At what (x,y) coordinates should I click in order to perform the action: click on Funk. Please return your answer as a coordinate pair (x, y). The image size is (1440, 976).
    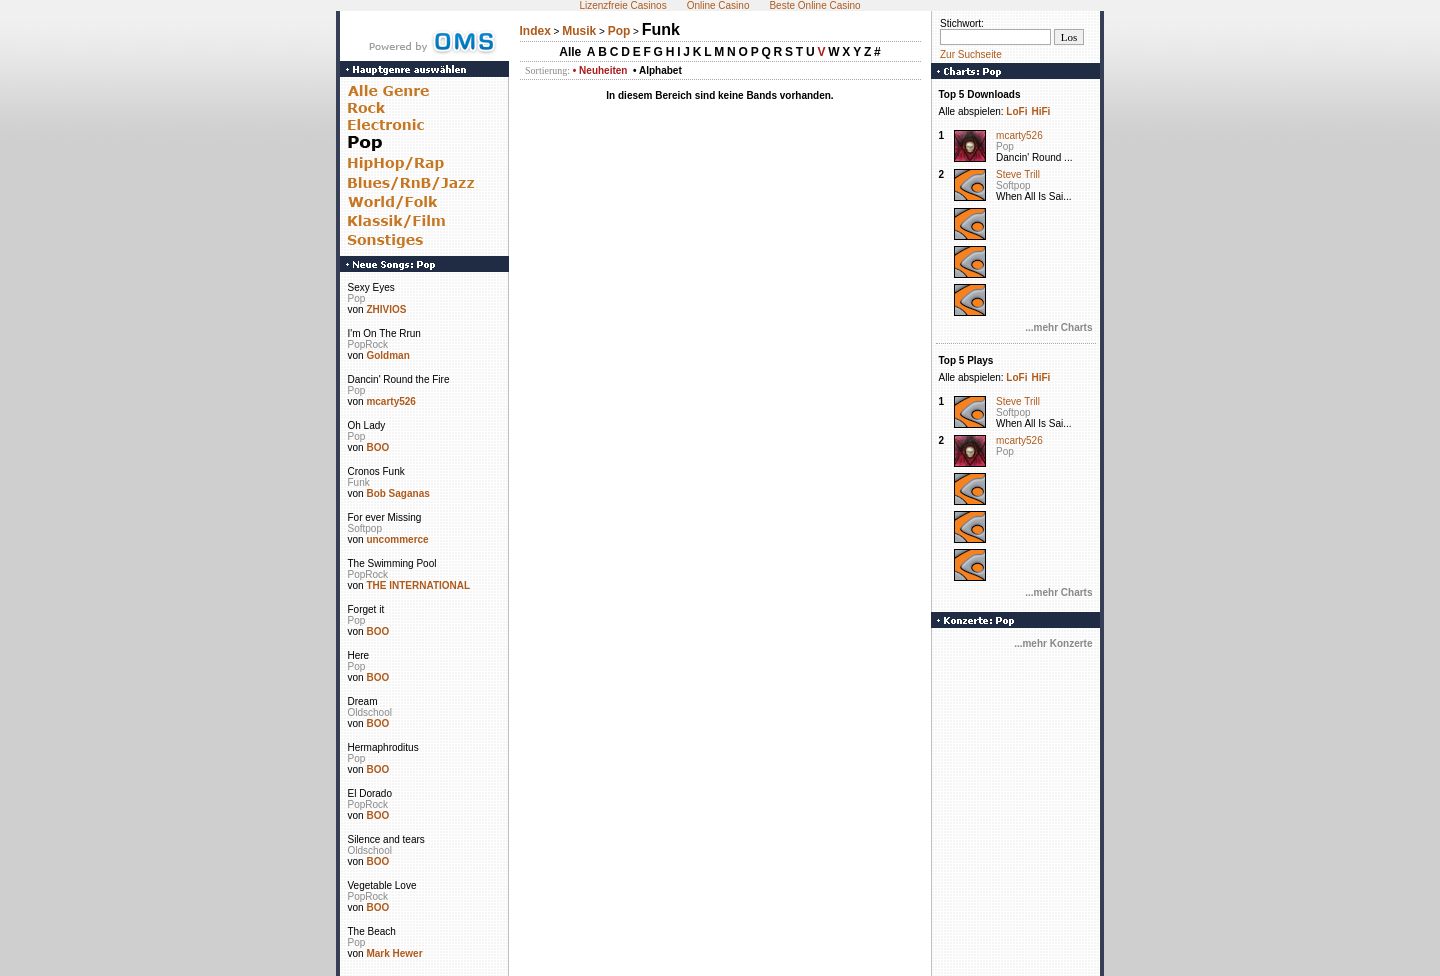
    Looking at the image, I should click on (359, 482).